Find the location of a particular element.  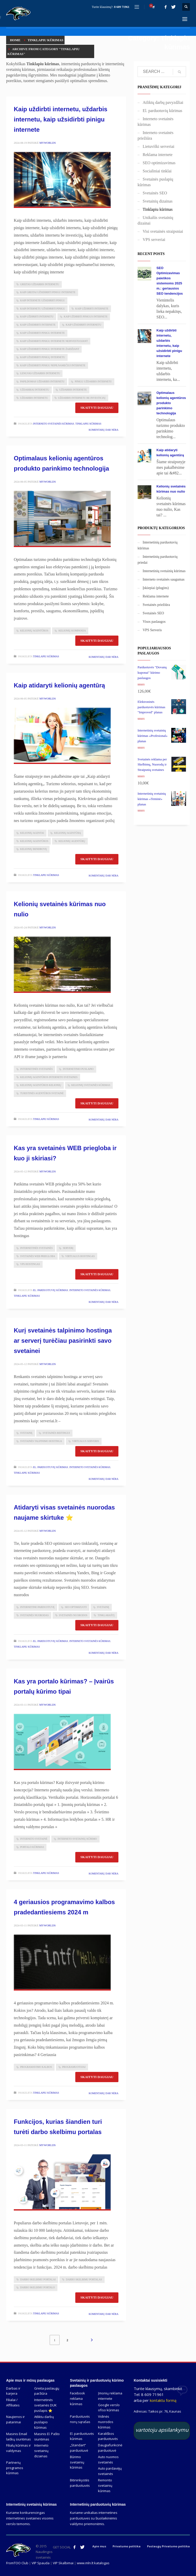

internetinio puslapio is located at coordinates (78, 1069).